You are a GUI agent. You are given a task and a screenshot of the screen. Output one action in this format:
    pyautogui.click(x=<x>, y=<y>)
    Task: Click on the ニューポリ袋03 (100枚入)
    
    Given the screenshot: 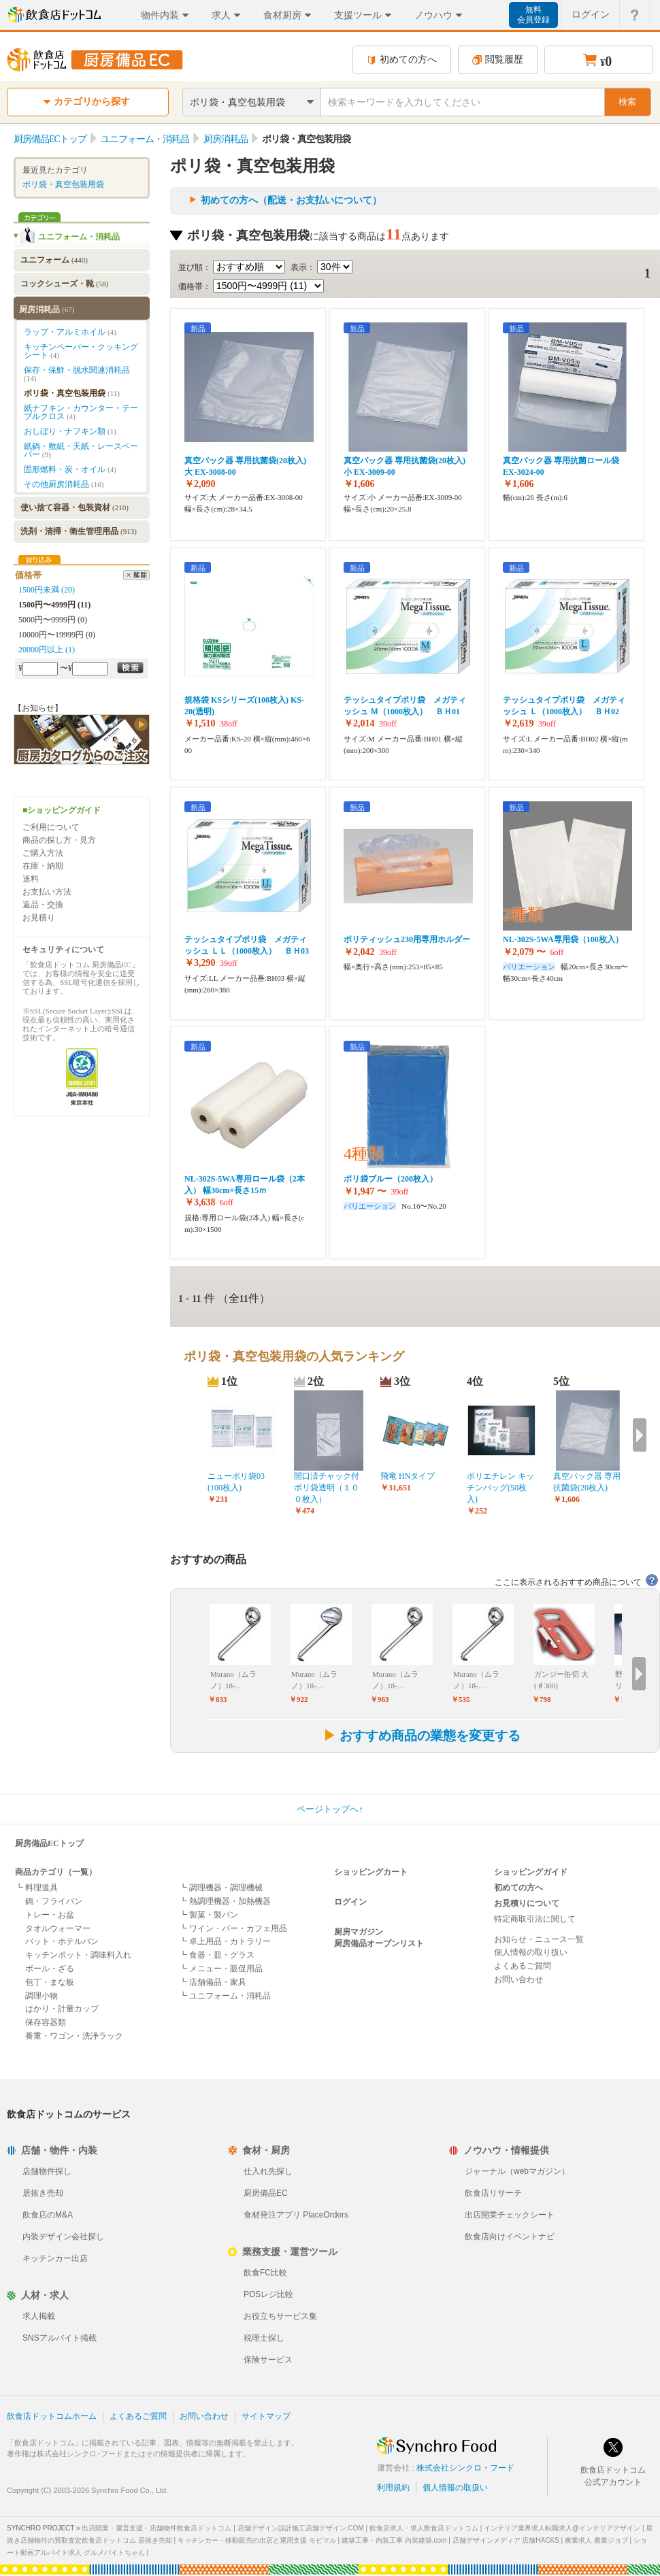 What is the action you would take?
    pyautogui.click(x=236, y=1481)
    